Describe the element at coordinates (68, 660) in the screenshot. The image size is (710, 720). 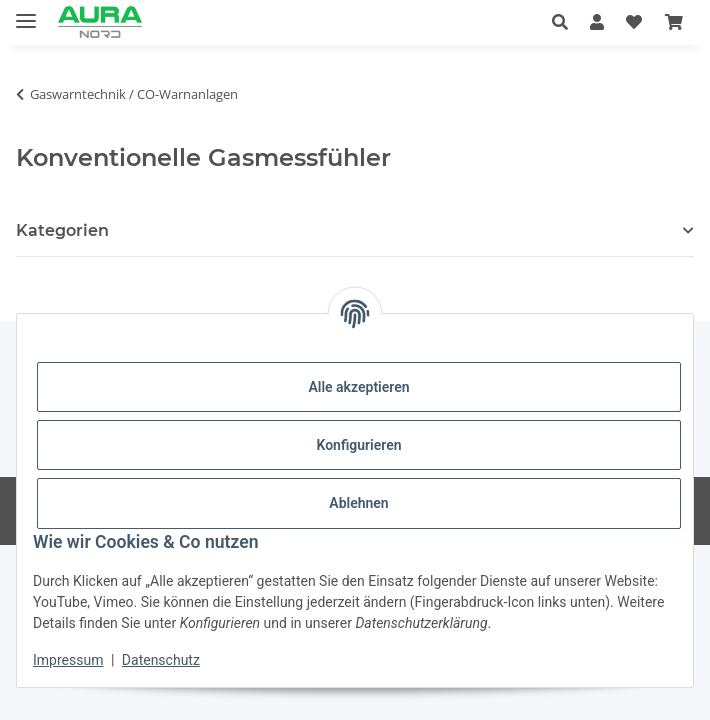
I see `Impressum` at that location.